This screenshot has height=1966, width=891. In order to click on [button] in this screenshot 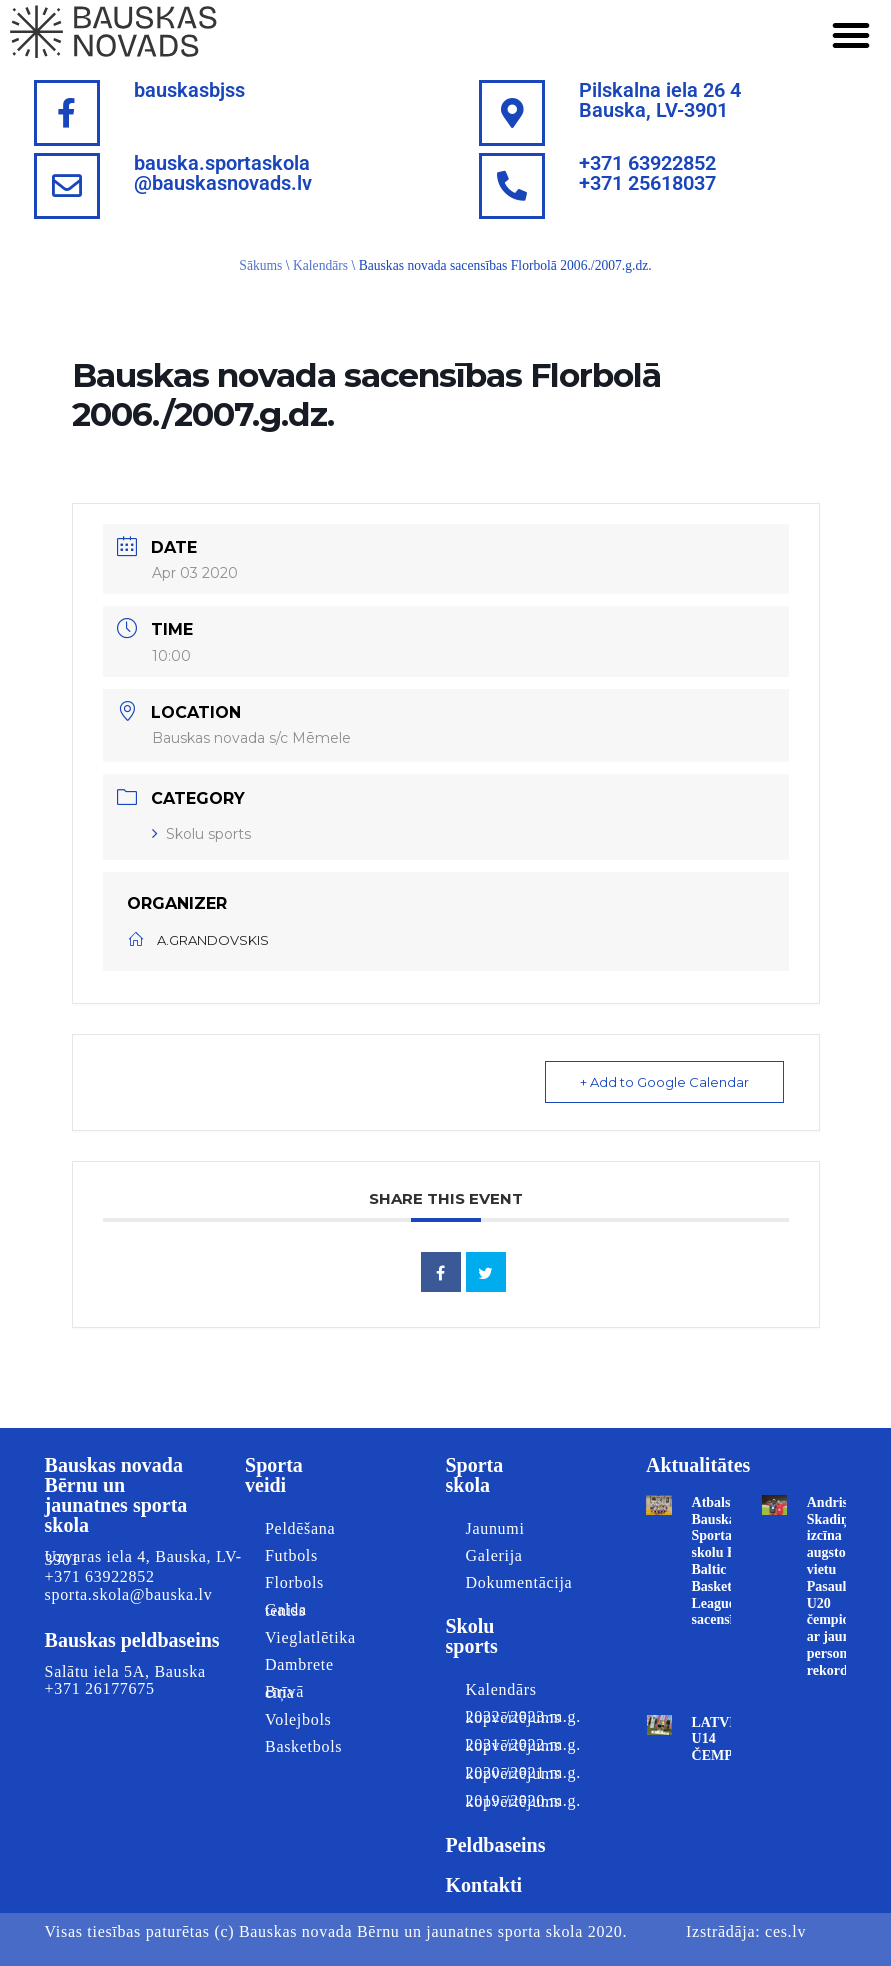, I will do `click(851, 35)`.